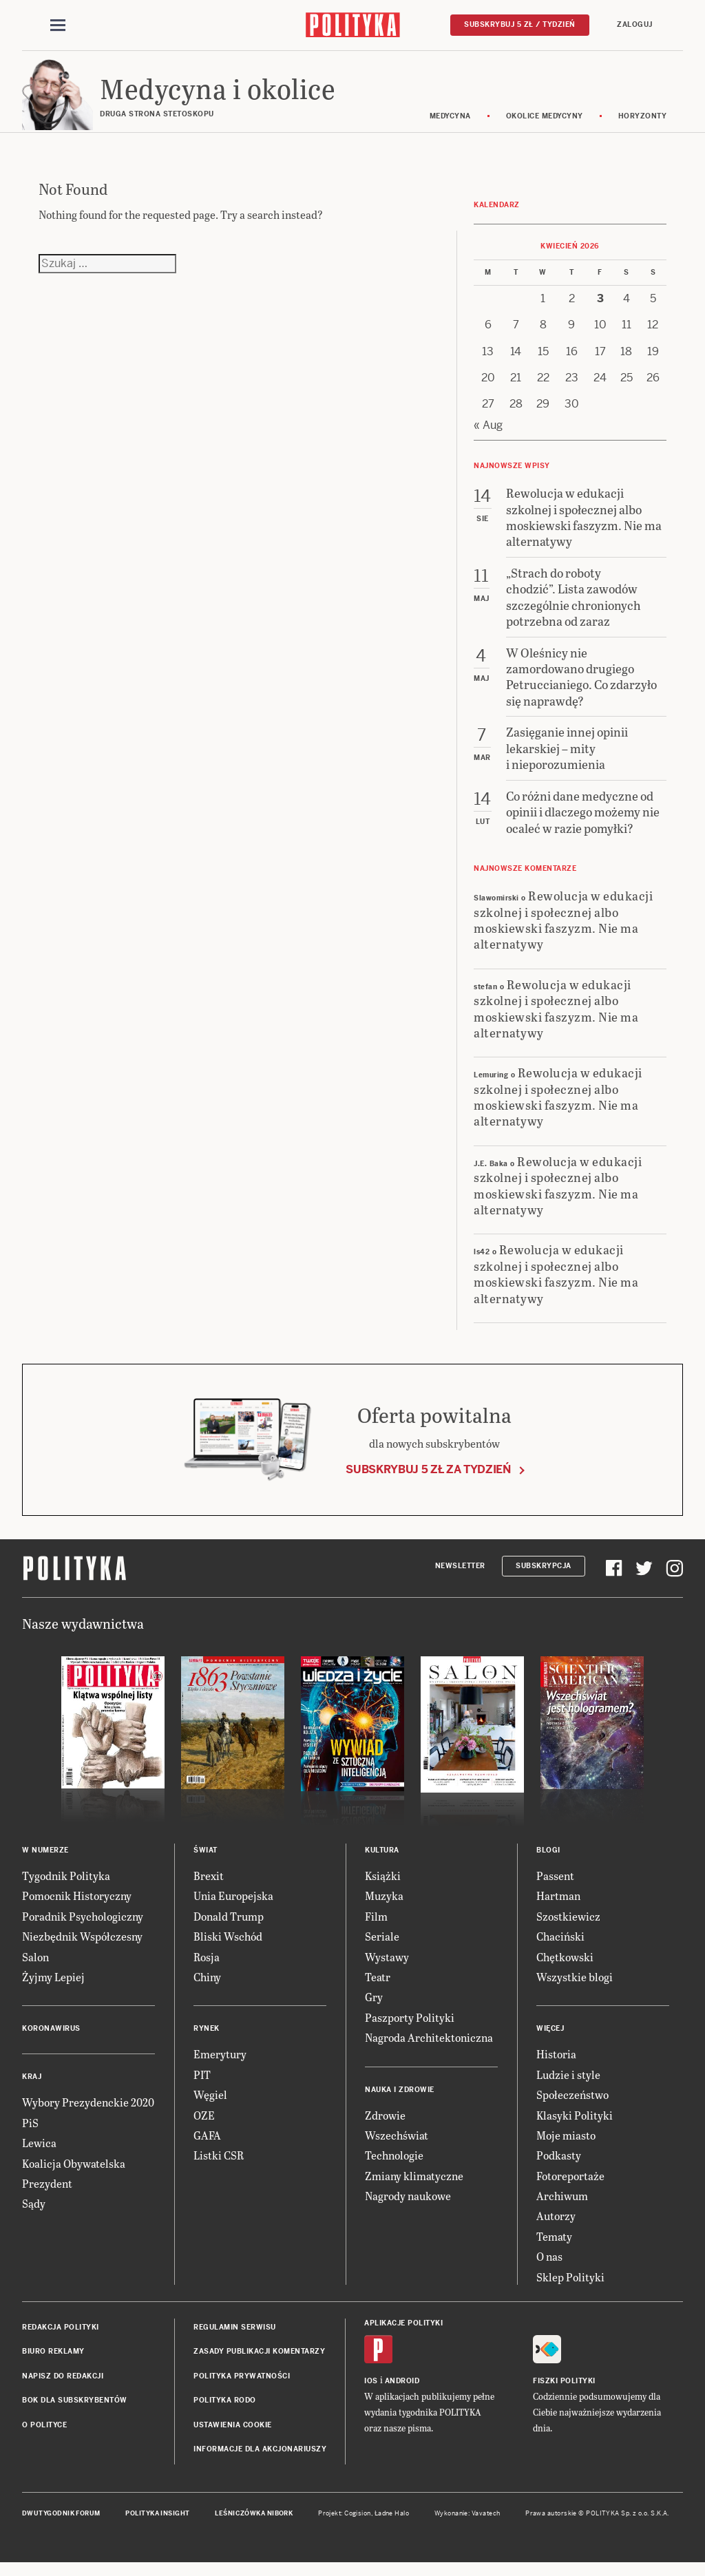 This screenshot has width=705, height=2576. I want to click on Biuro reklamy, so click(53, 2361).